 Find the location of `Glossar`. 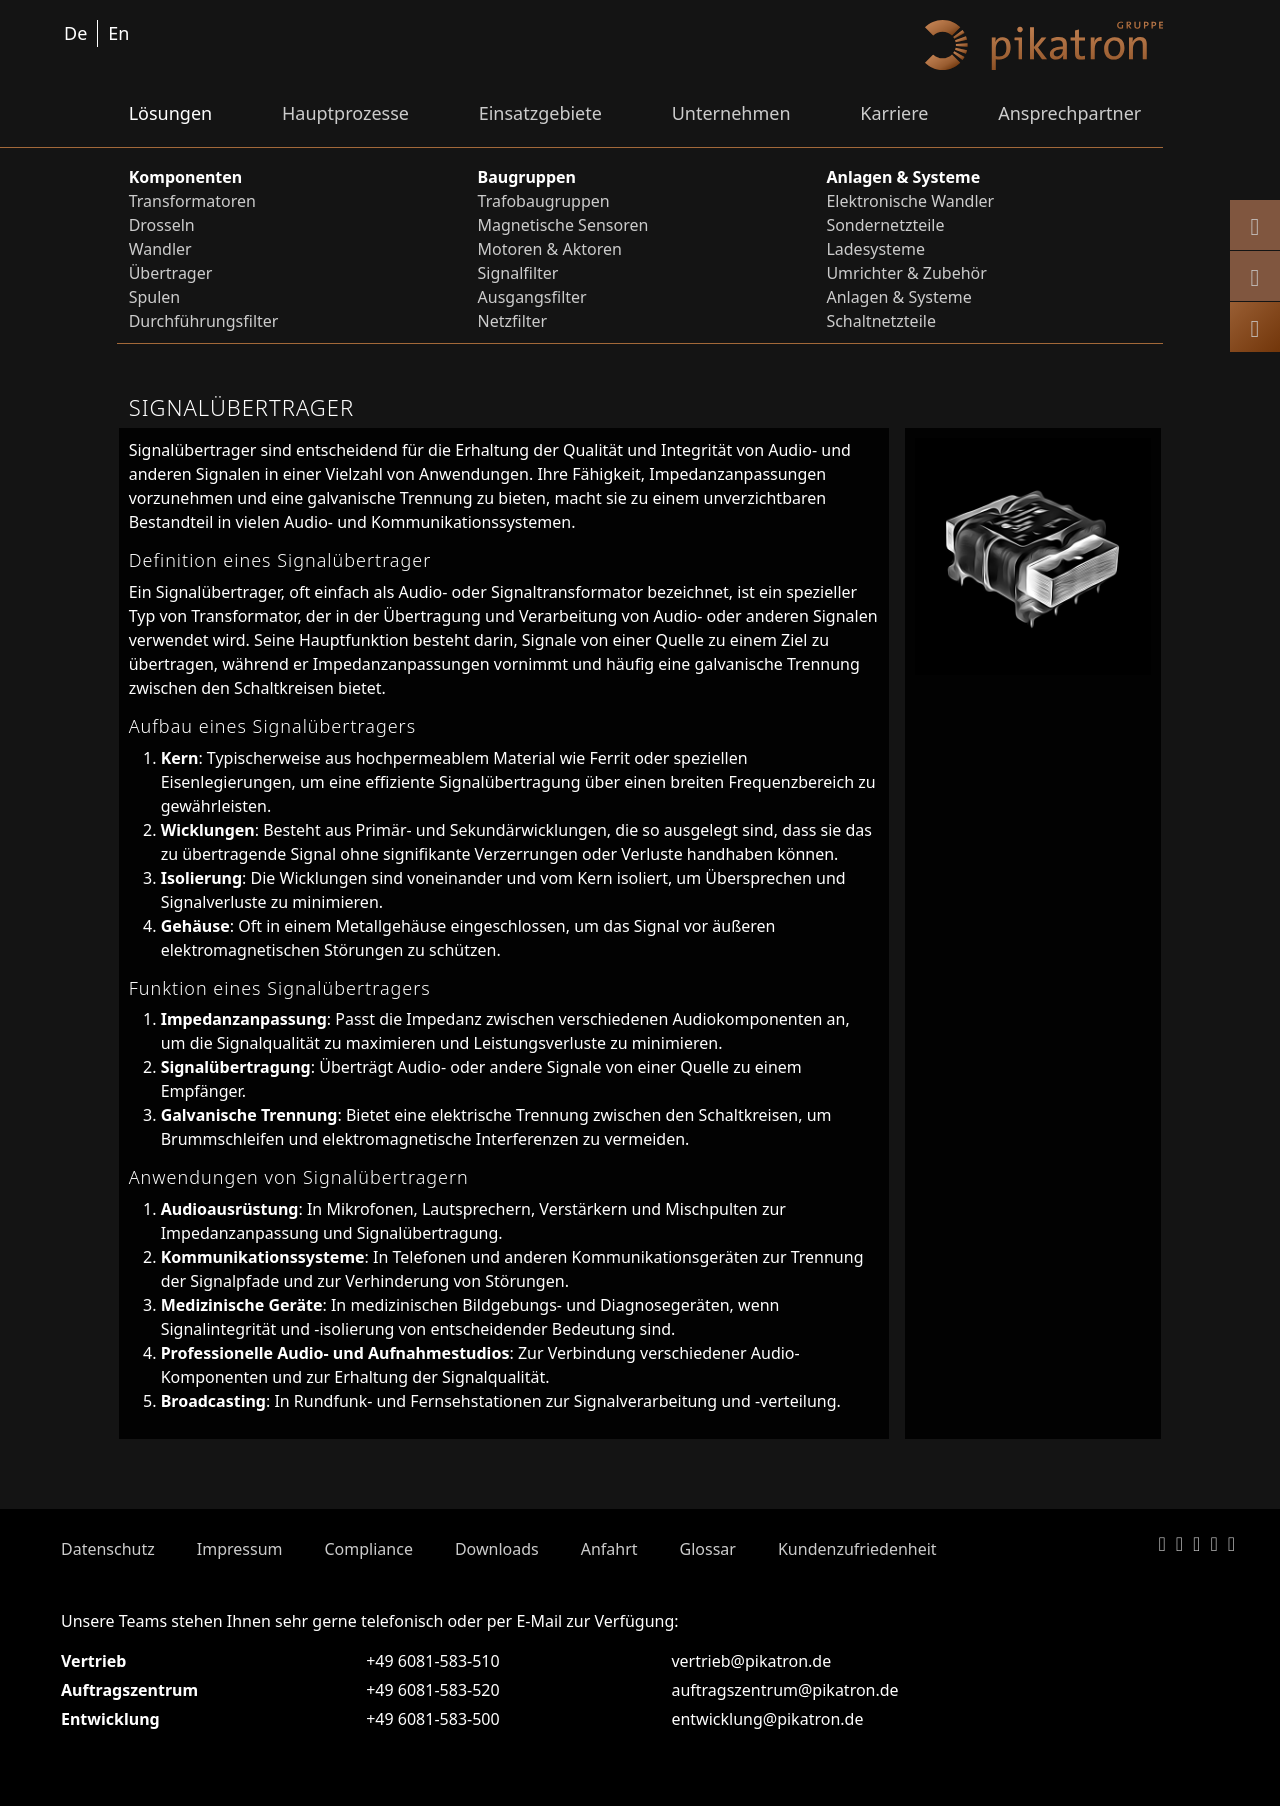

Glossar is located at coordinates (708, 1549).